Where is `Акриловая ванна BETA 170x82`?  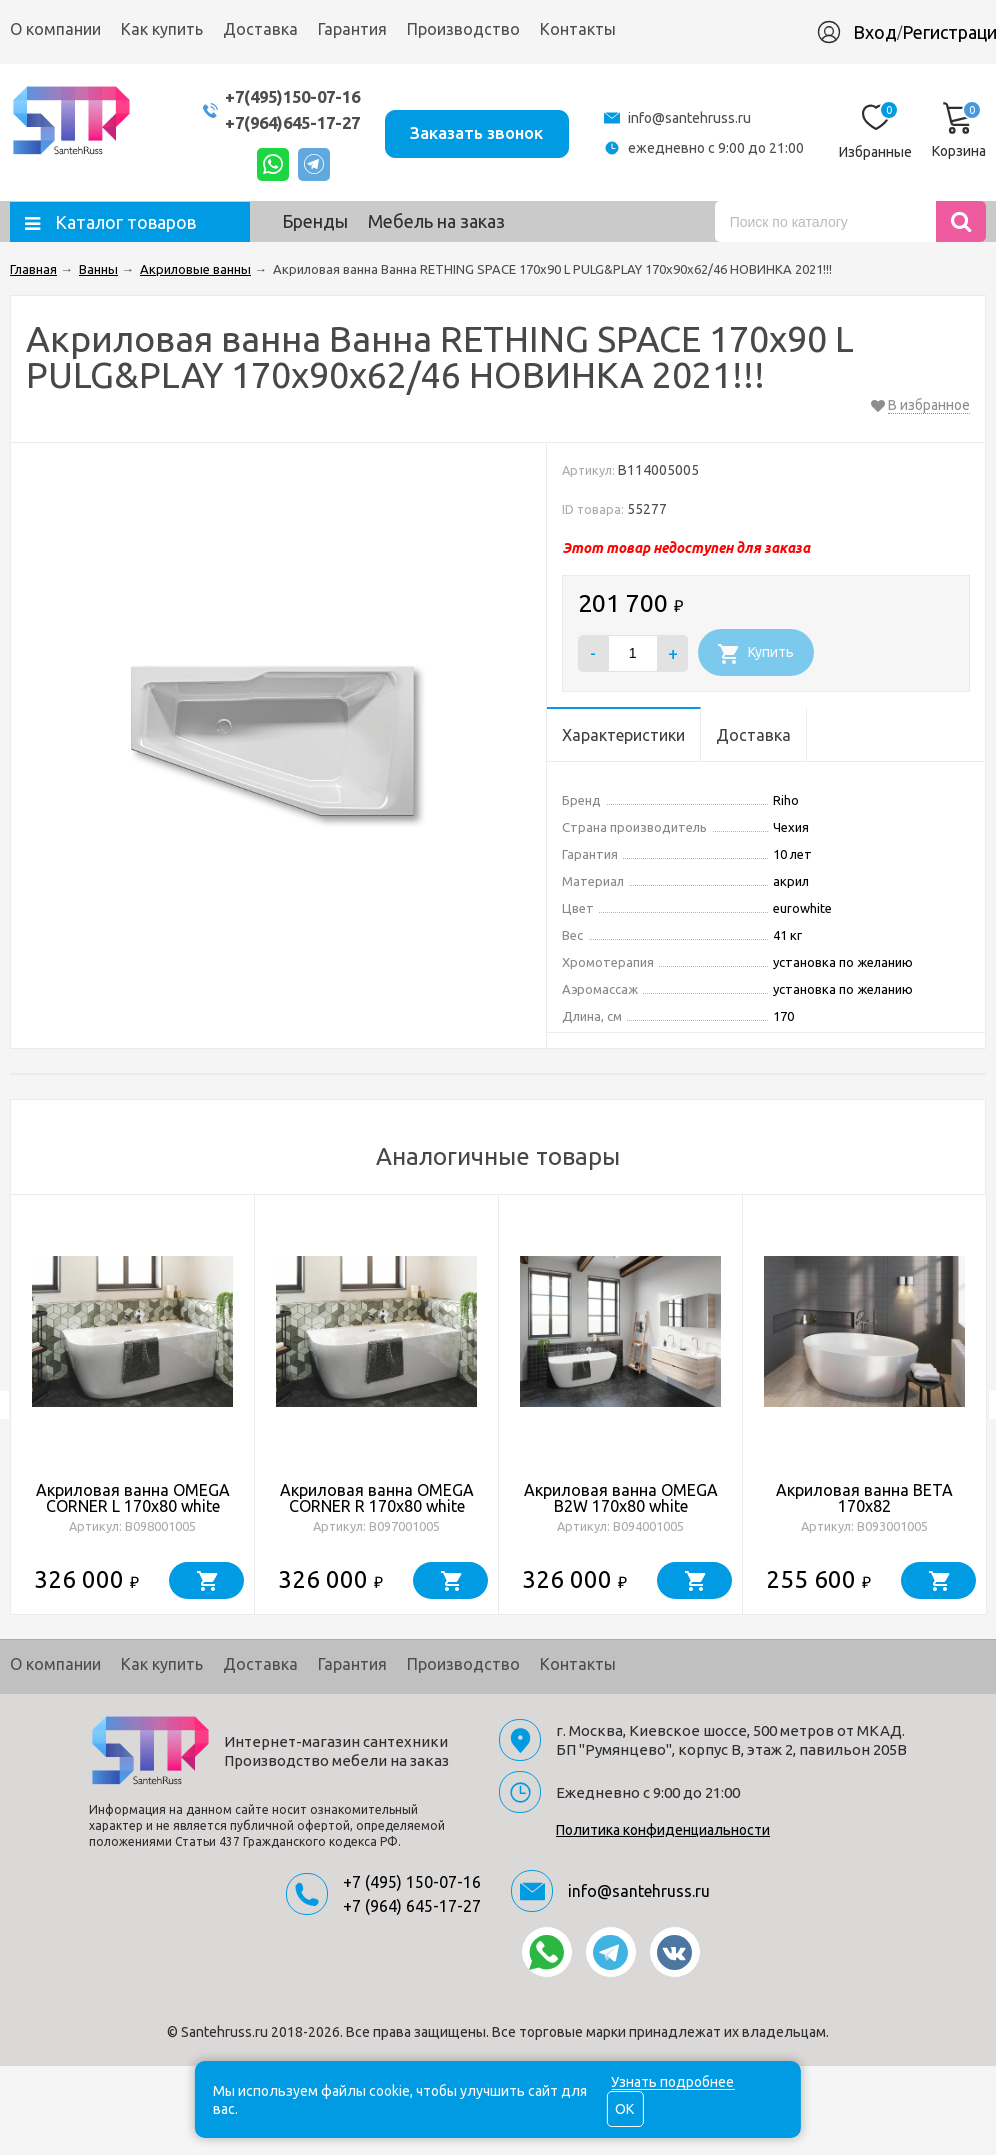 Акриловая ванна BETA 170x82 is located at coordinates (864, 1498).